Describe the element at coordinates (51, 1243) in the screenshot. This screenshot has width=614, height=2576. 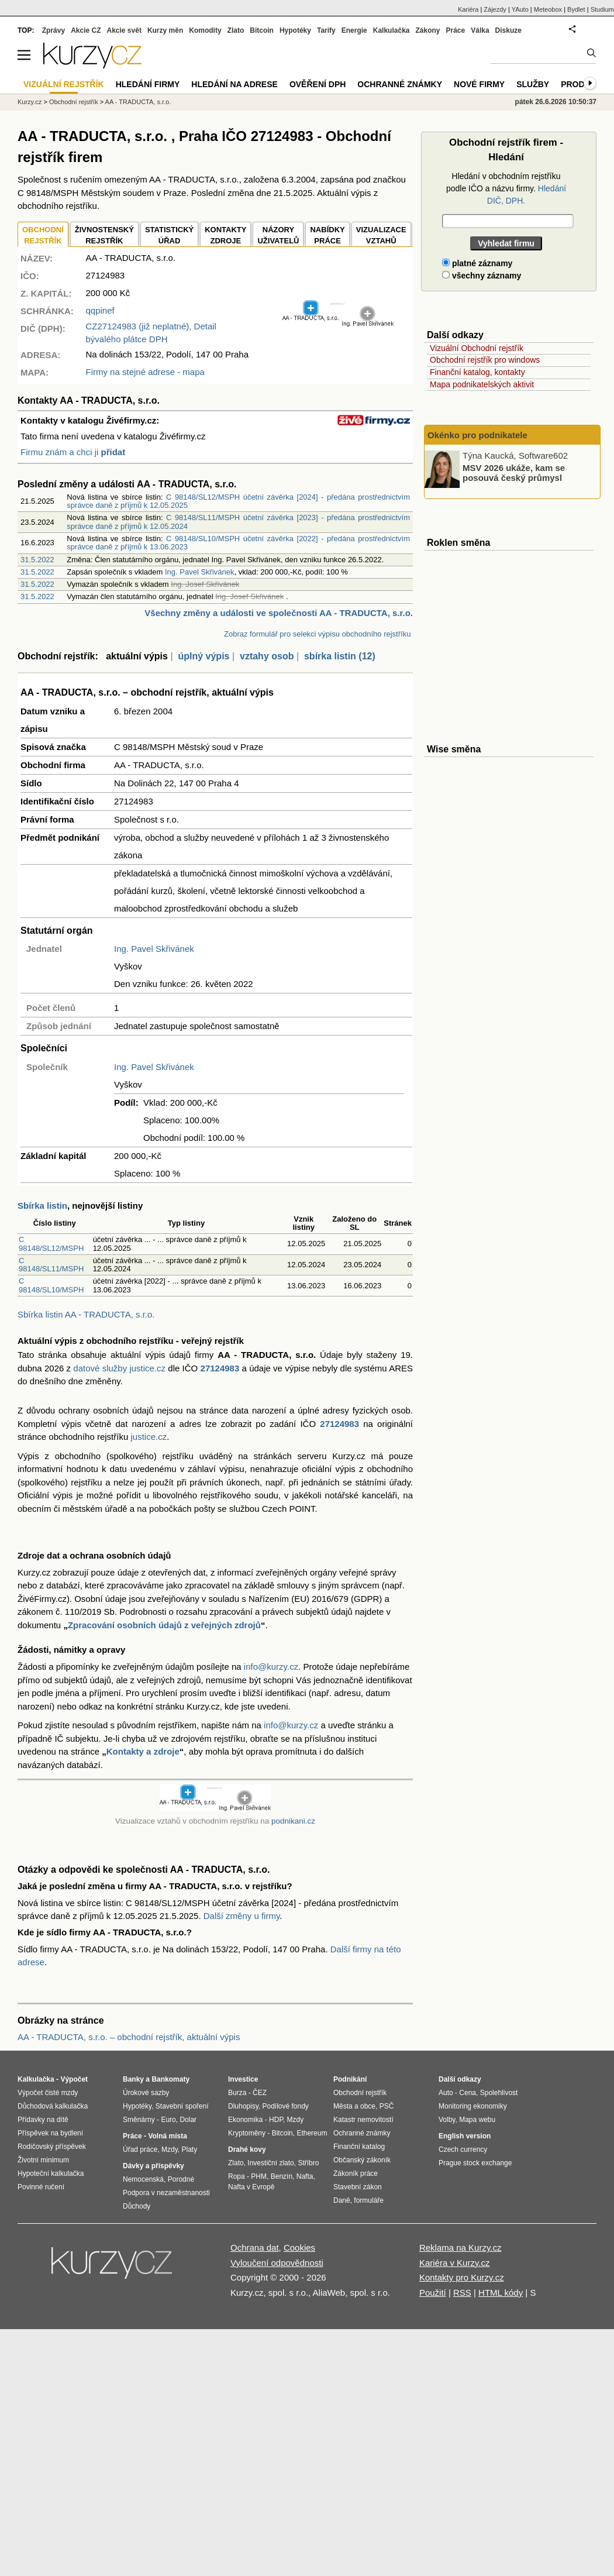
I see `C 98148/SL12/MSPH` at that location.